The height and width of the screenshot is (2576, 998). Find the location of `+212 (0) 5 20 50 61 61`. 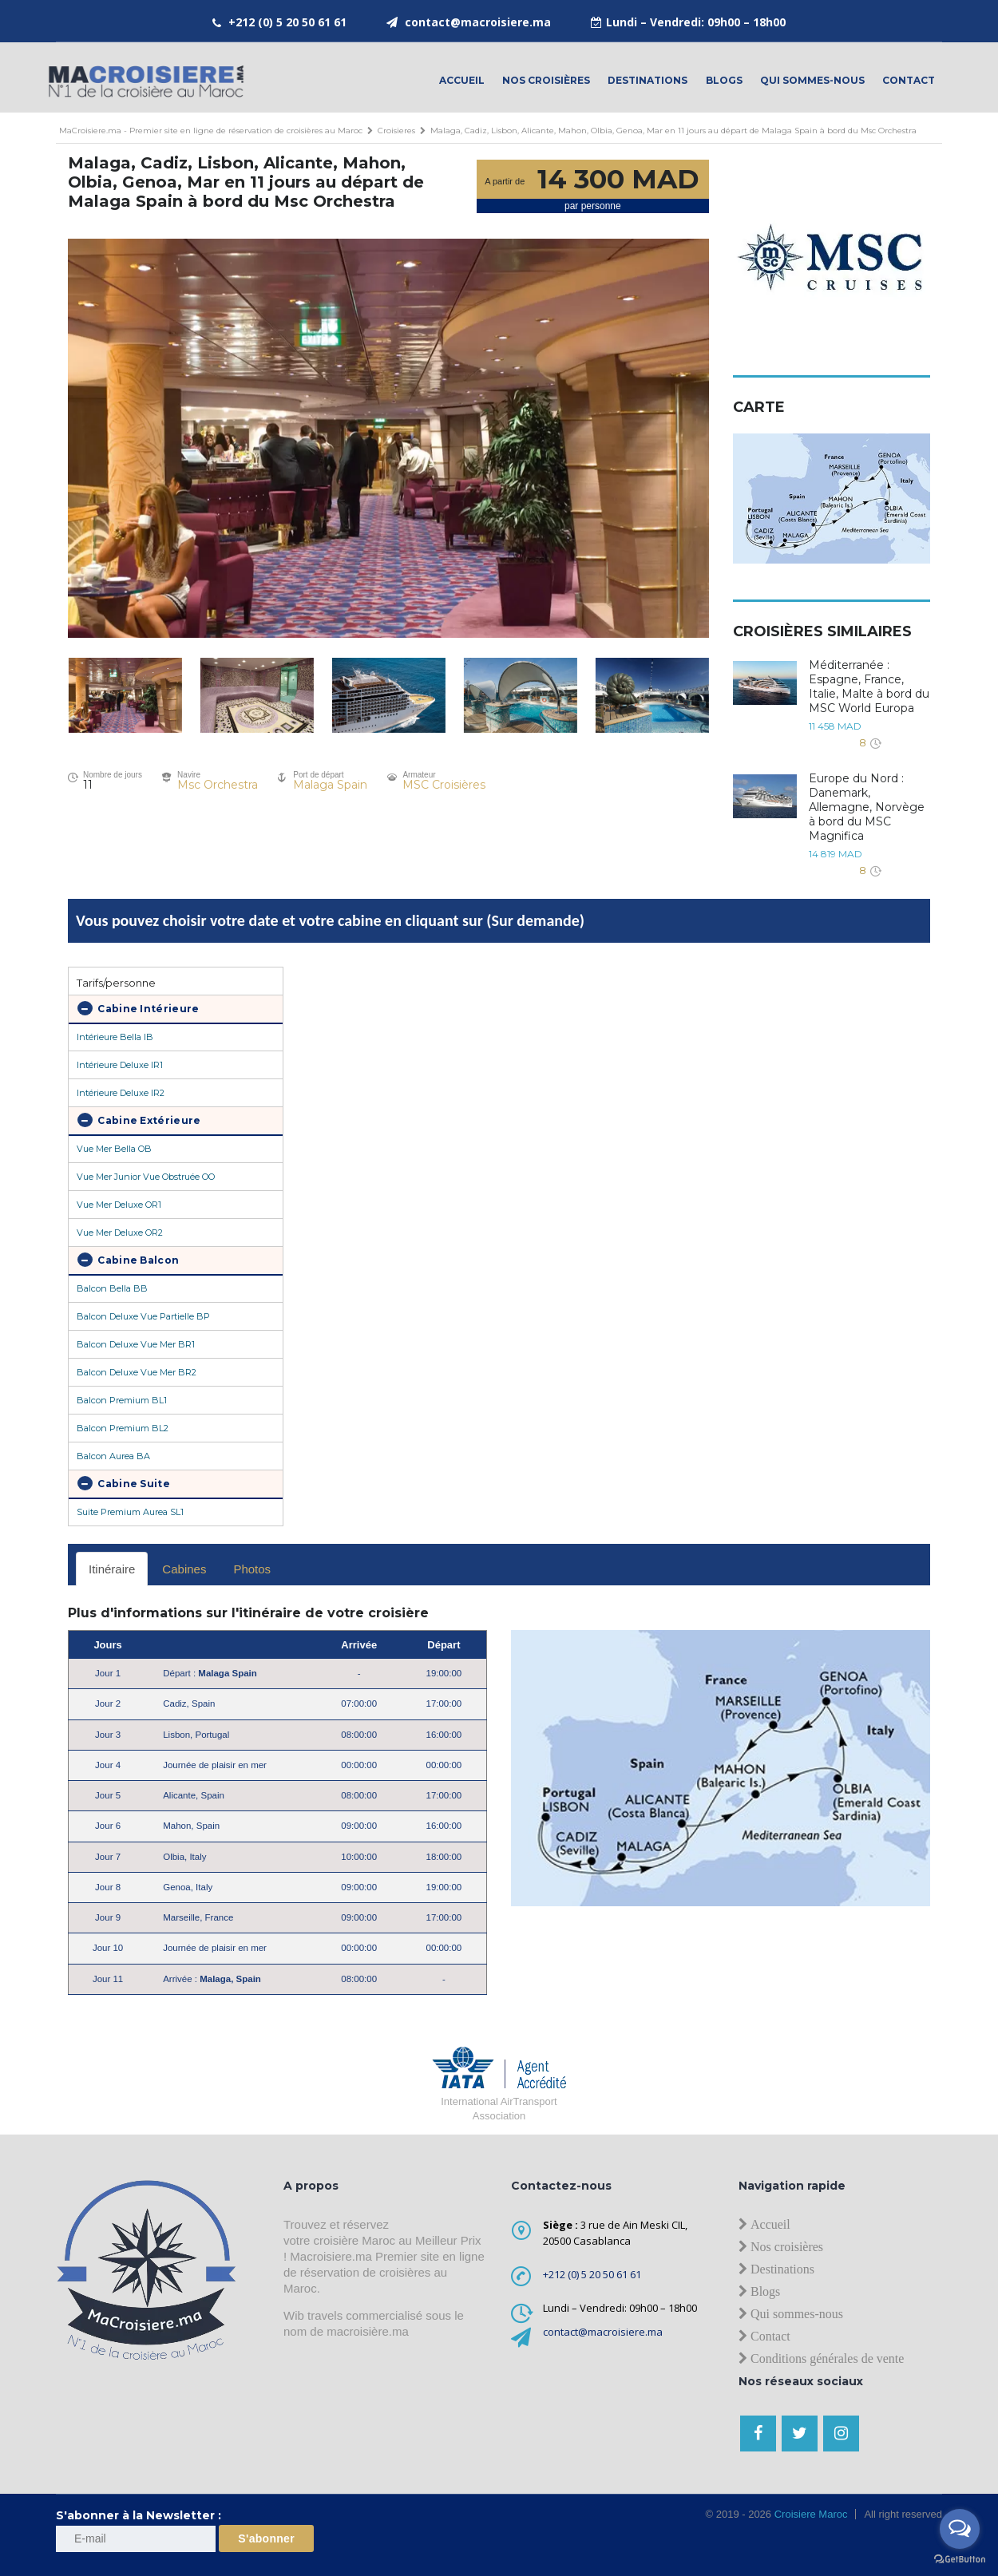

+212 (0) 5 20 50 61 61 is located at coordinates (287, 22).